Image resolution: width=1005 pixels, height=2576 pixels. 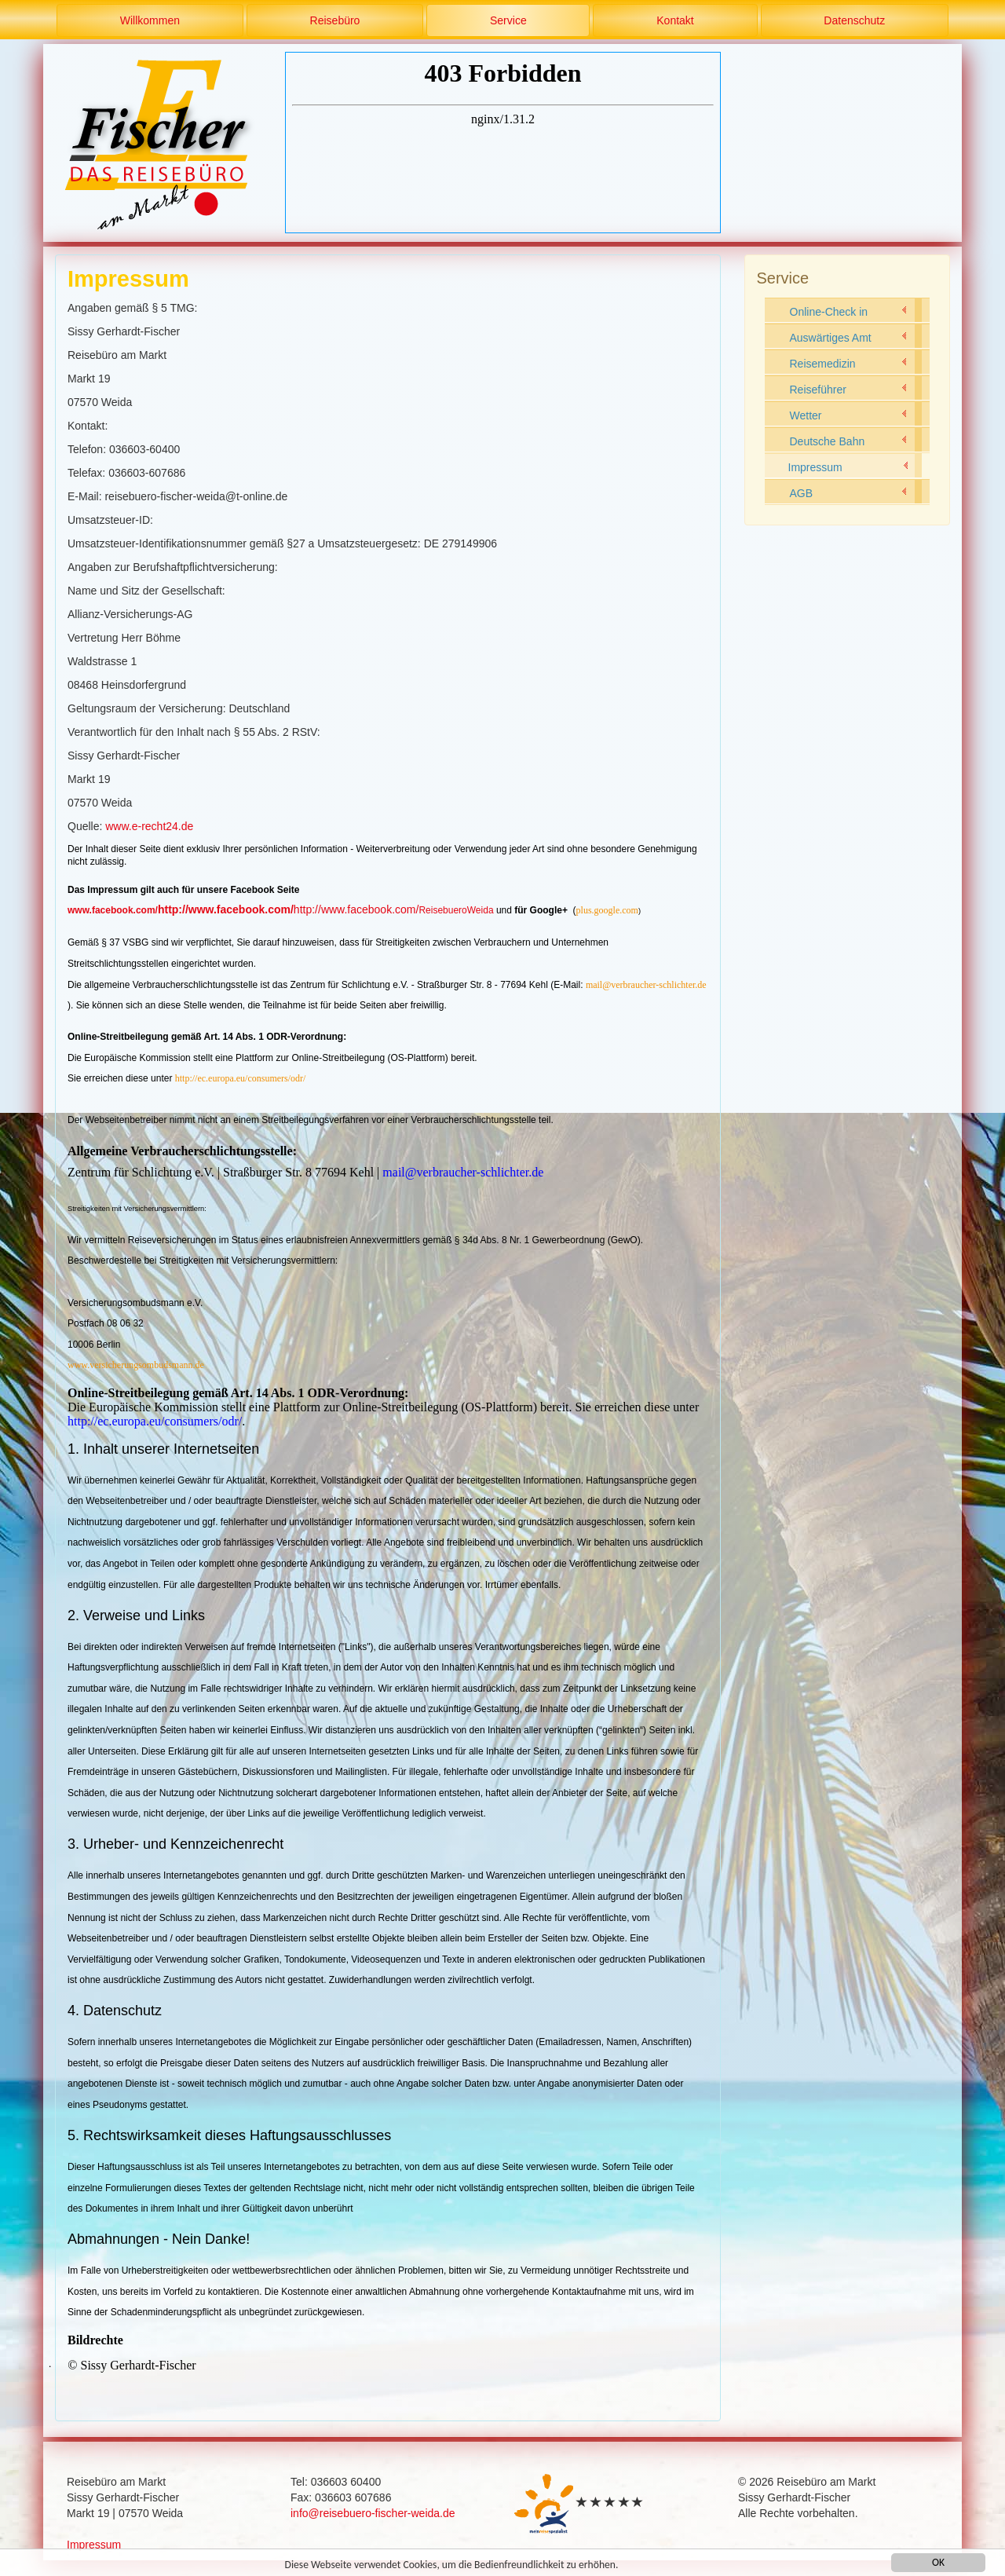 I want to click on Online-Check in, so click(x=829, y=312).